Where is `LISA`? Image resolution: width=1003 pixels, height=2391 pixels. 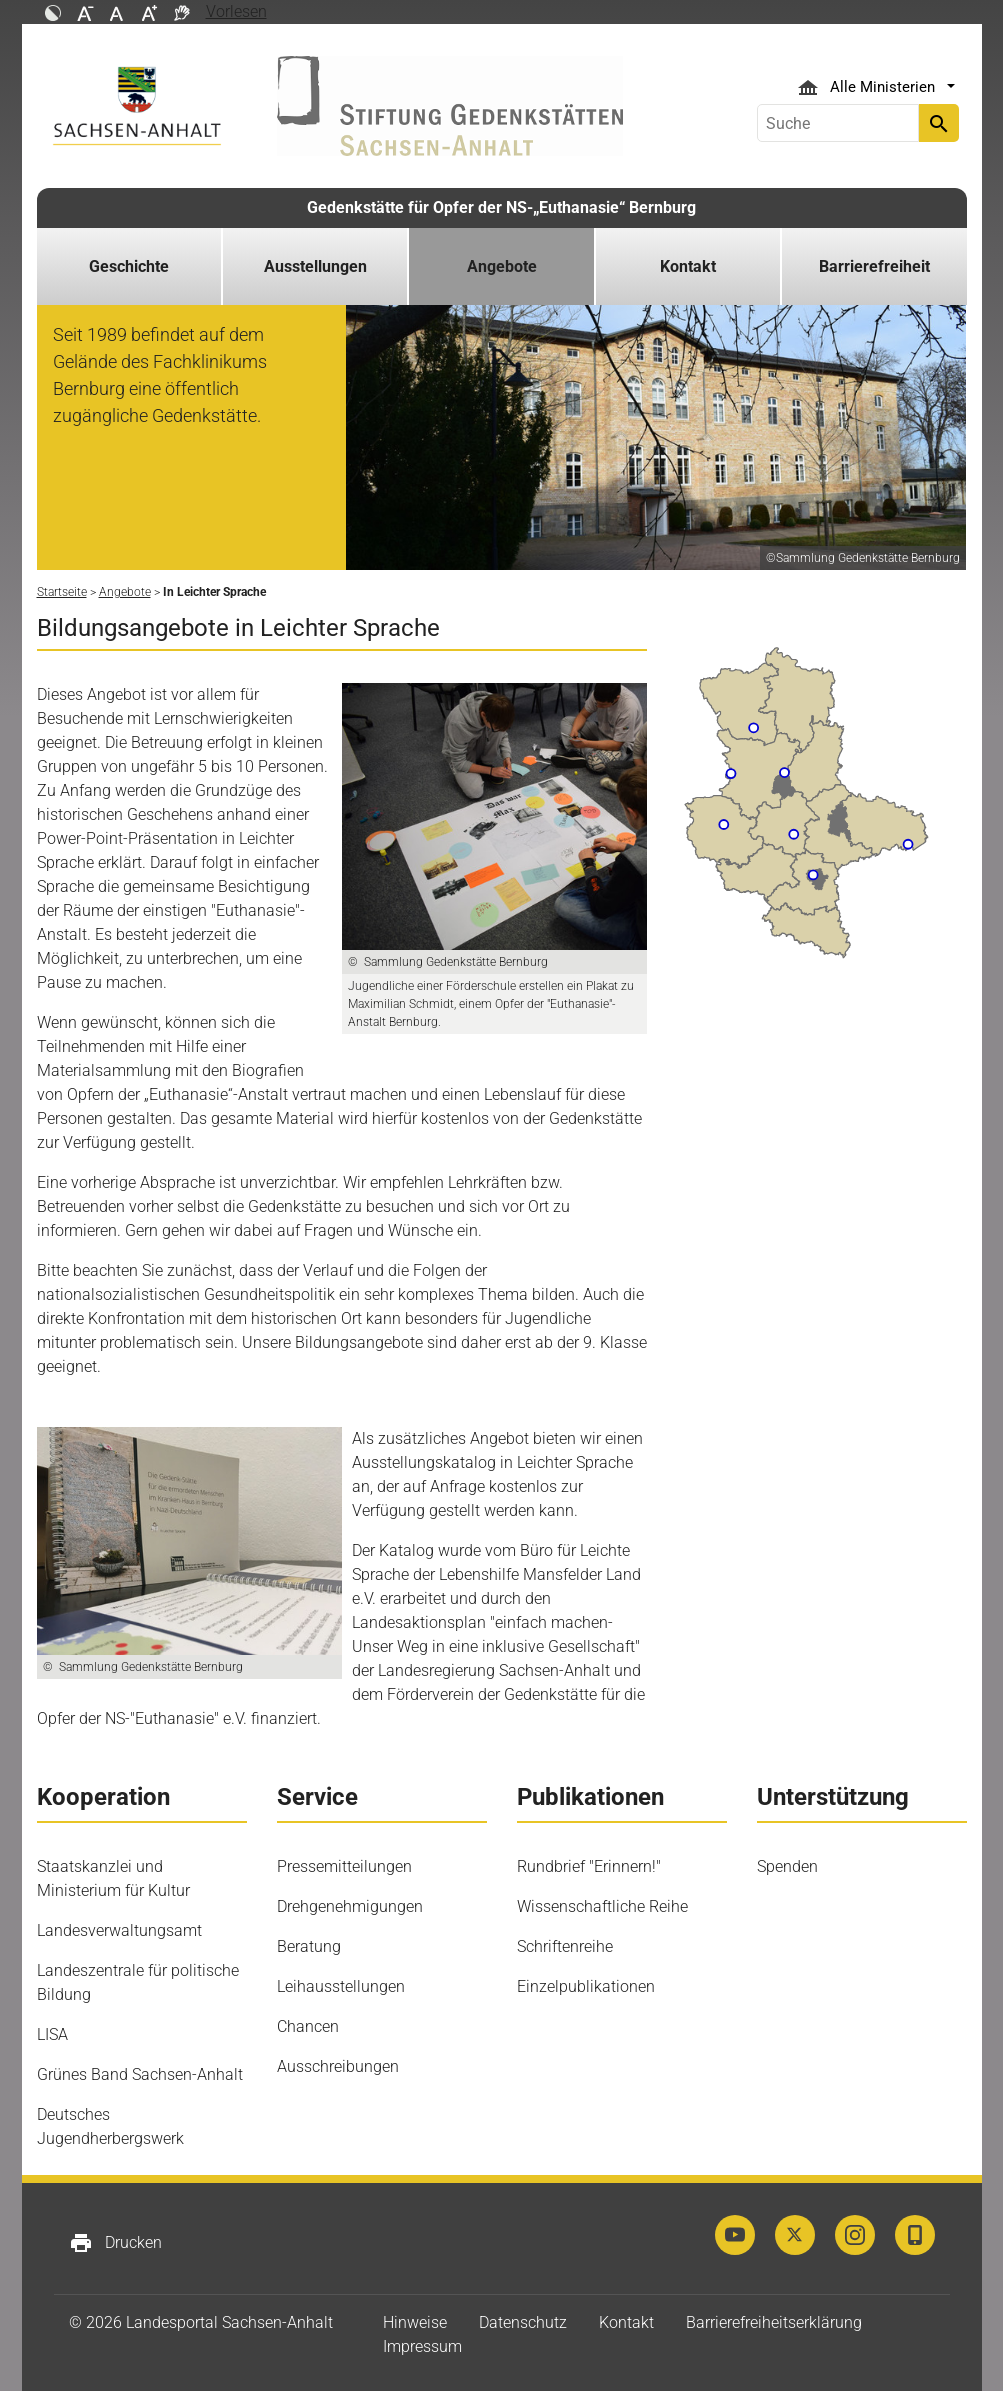
LISA is located at coordinates (52, 2034).